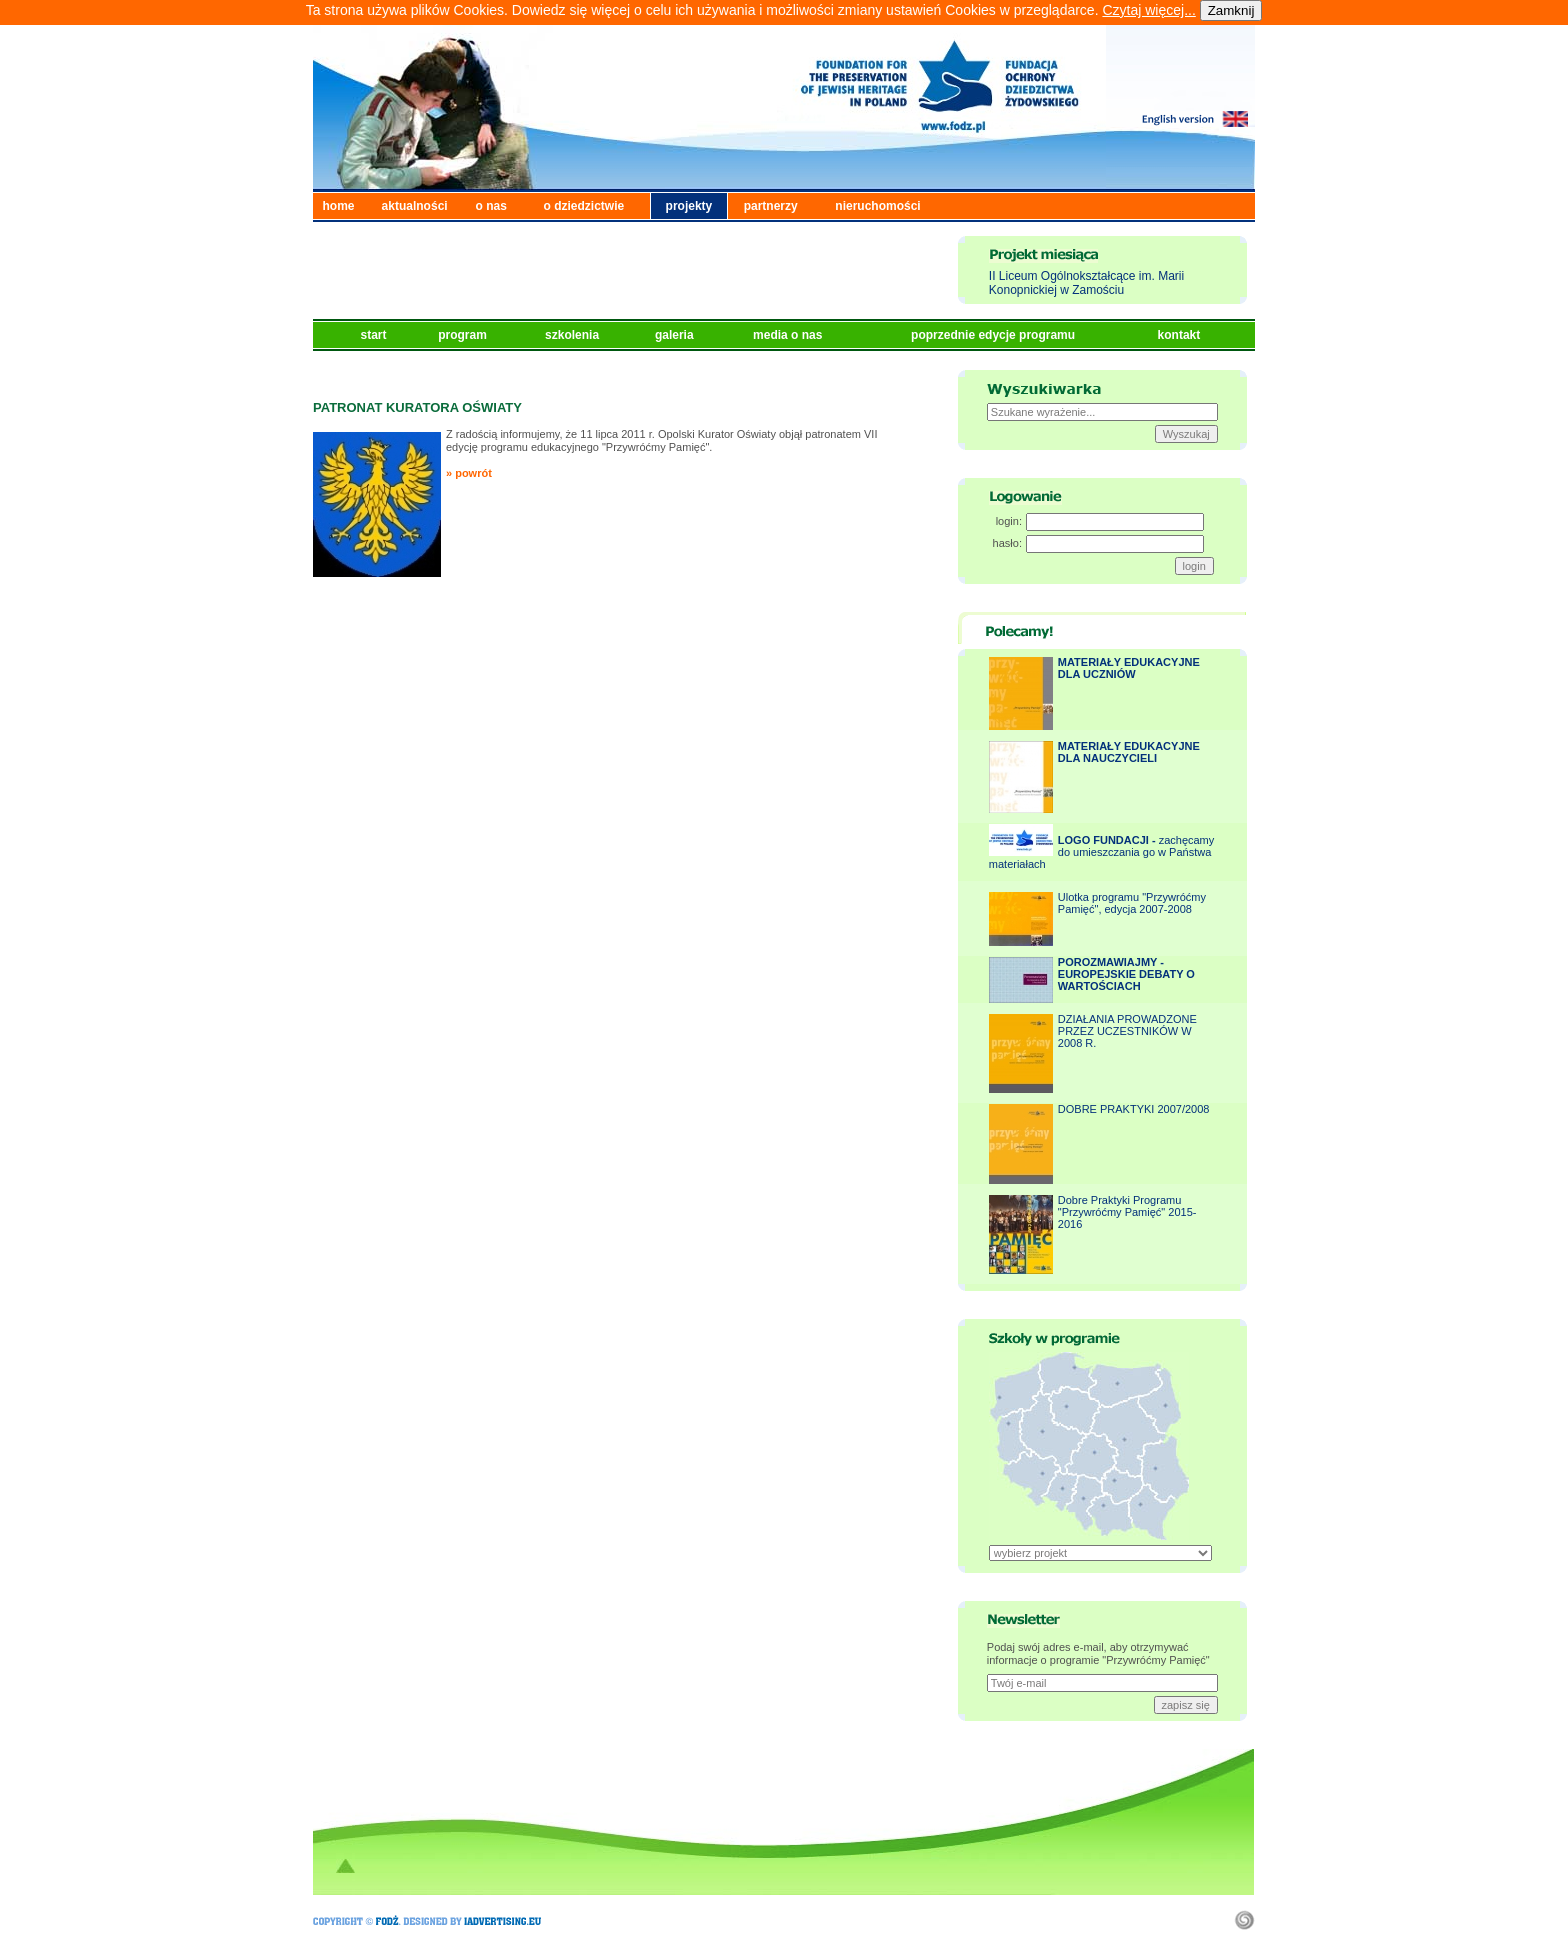  I want to click on projekty, so click(689, 206).